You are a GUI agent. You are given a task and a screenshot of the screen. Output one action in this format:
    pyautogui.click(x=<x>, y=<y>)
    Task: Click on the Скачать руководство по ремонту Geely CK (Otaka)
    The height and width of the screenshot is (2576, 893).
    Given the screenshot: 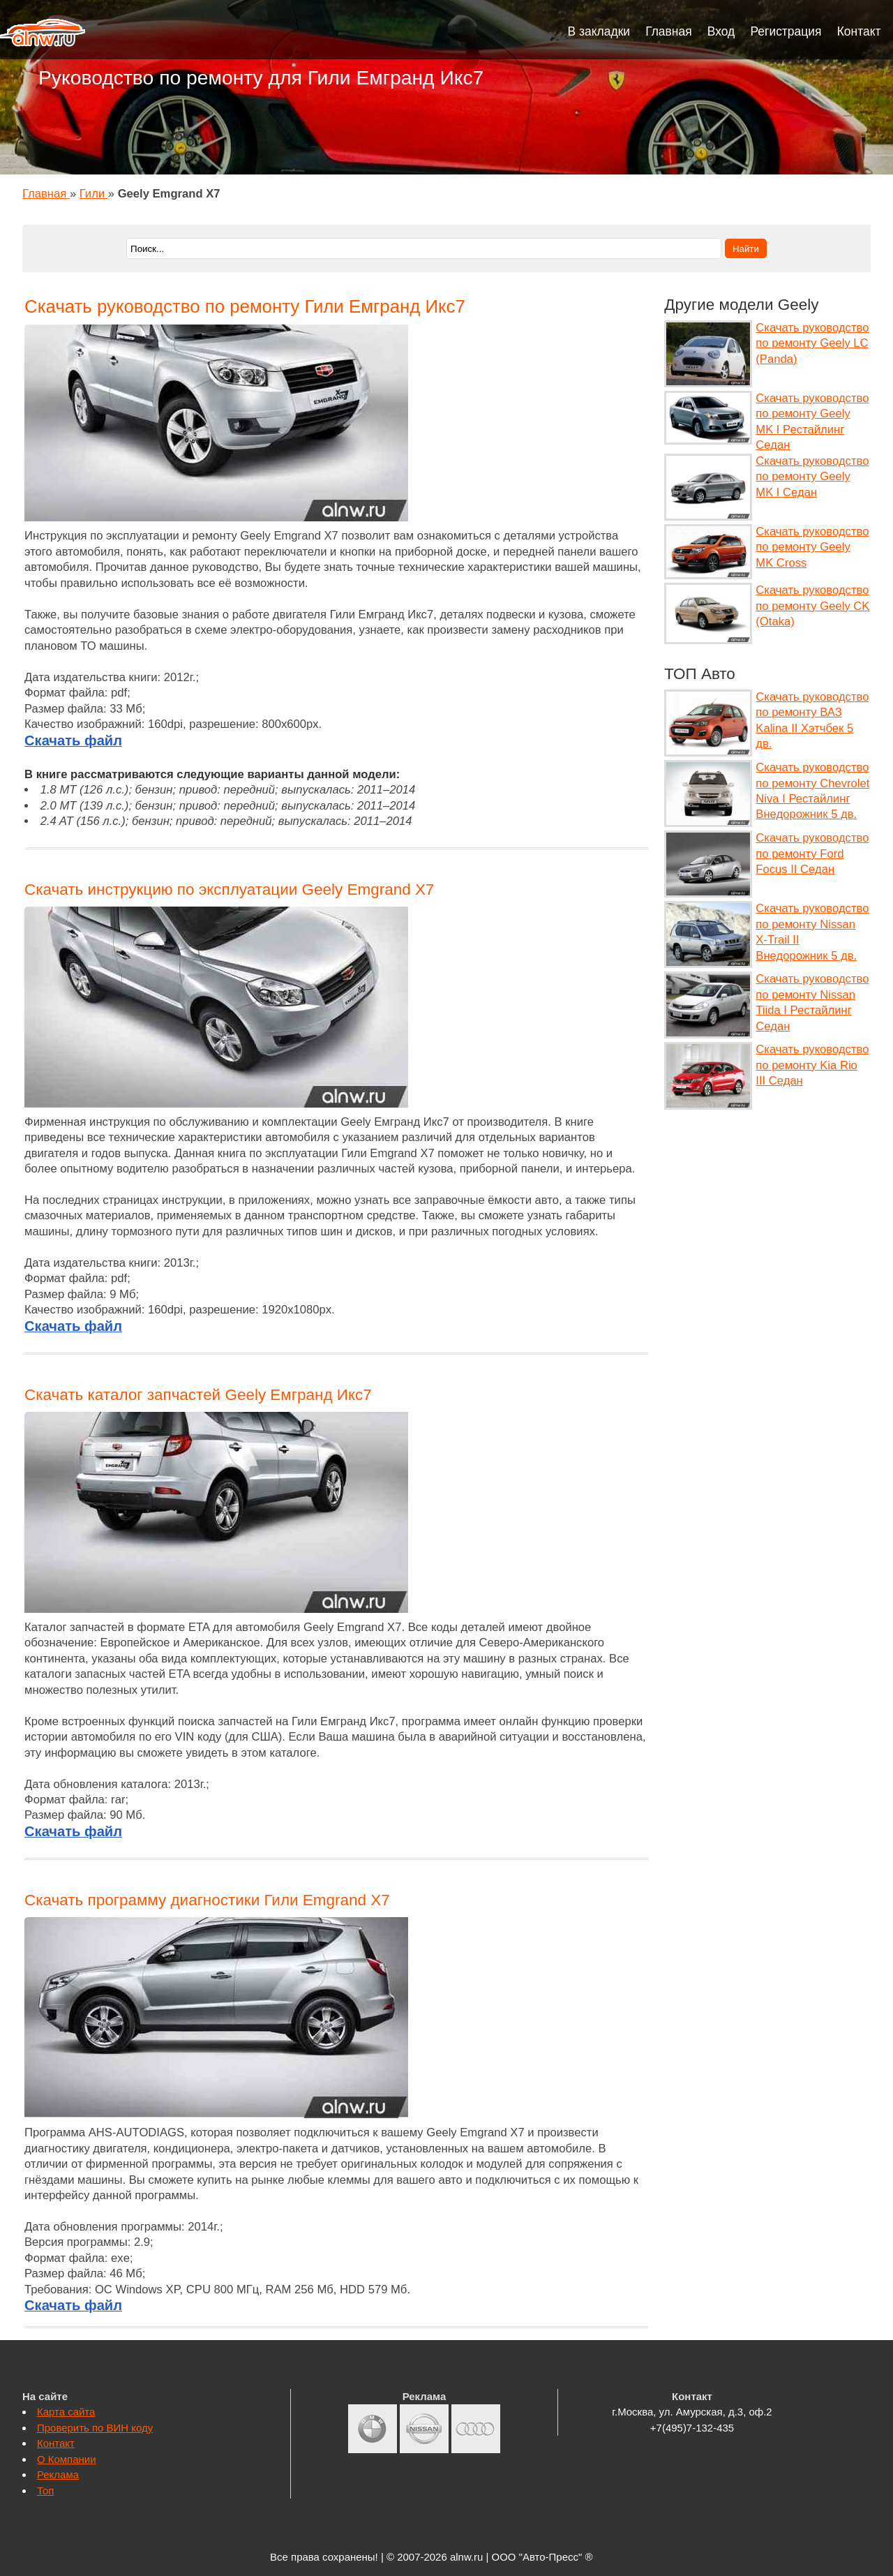 What is the action you would take?
    pyautogui.click(x=812, y=605)
    